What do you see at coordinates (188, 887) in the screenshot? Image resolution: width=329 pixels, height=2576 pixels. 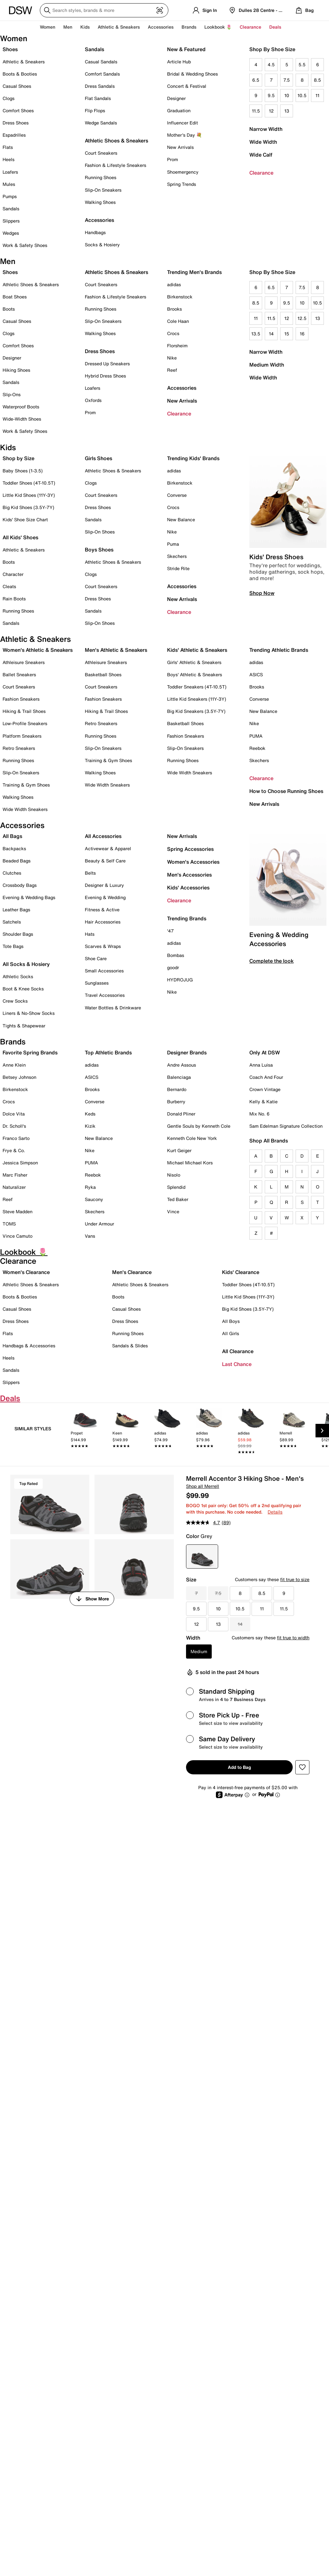 I see `Kids' Accessories` at bounding box center [188, 887].